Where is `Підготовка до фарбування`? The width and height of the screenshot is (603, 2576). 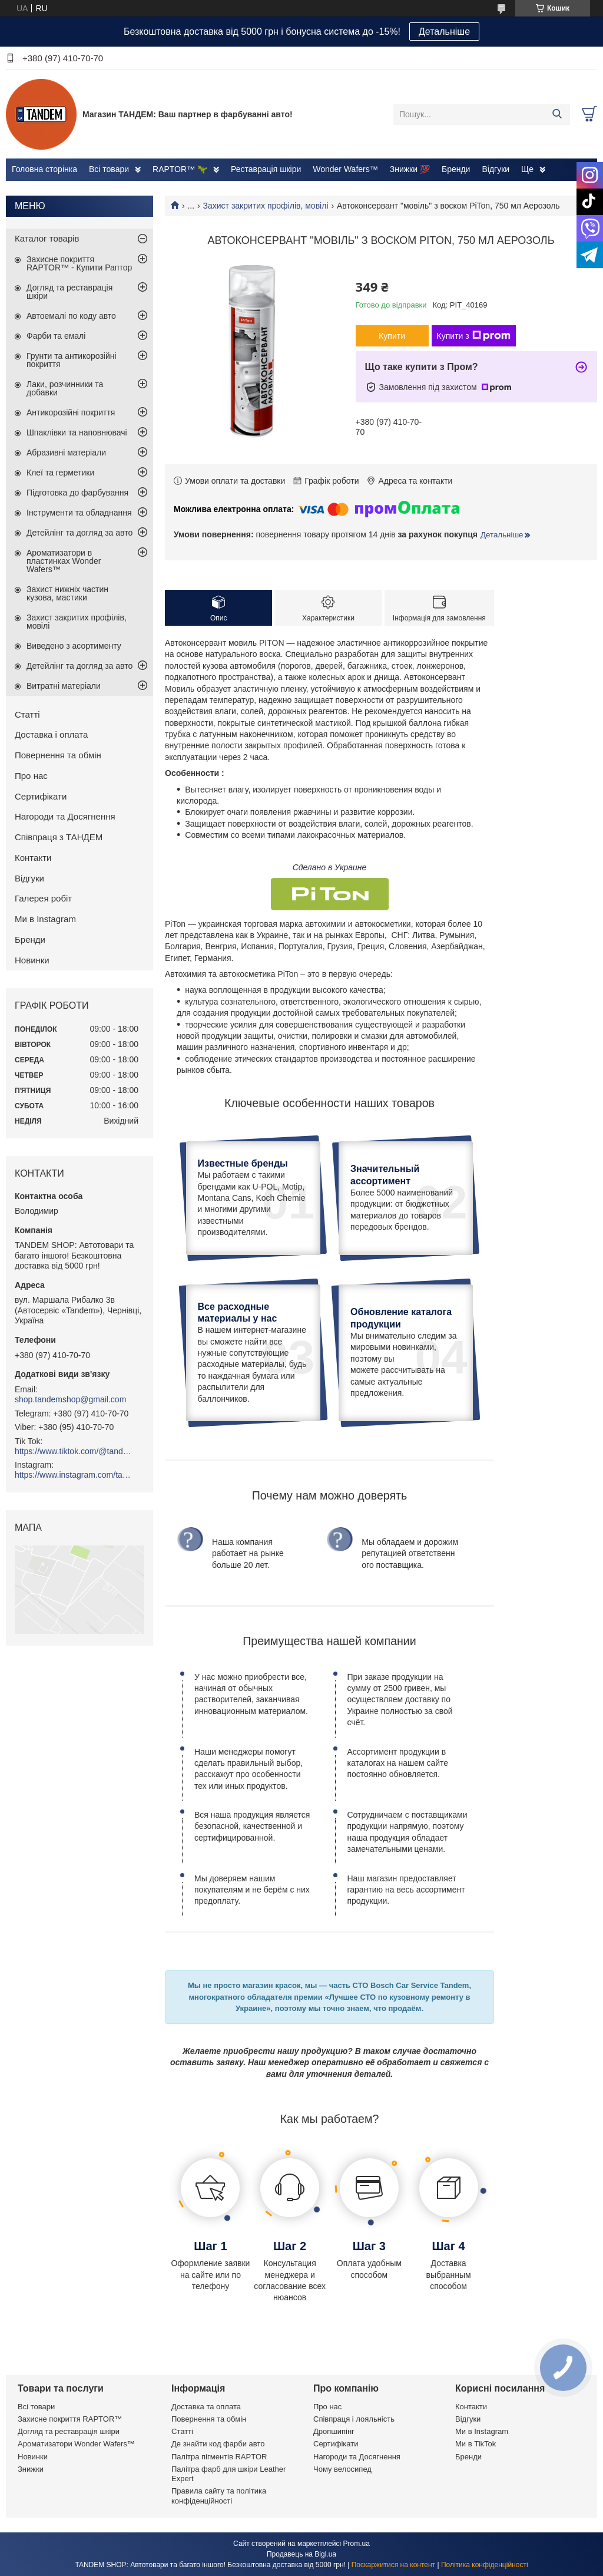 Підготовка до фарбування is located at coordinates (77, 492).